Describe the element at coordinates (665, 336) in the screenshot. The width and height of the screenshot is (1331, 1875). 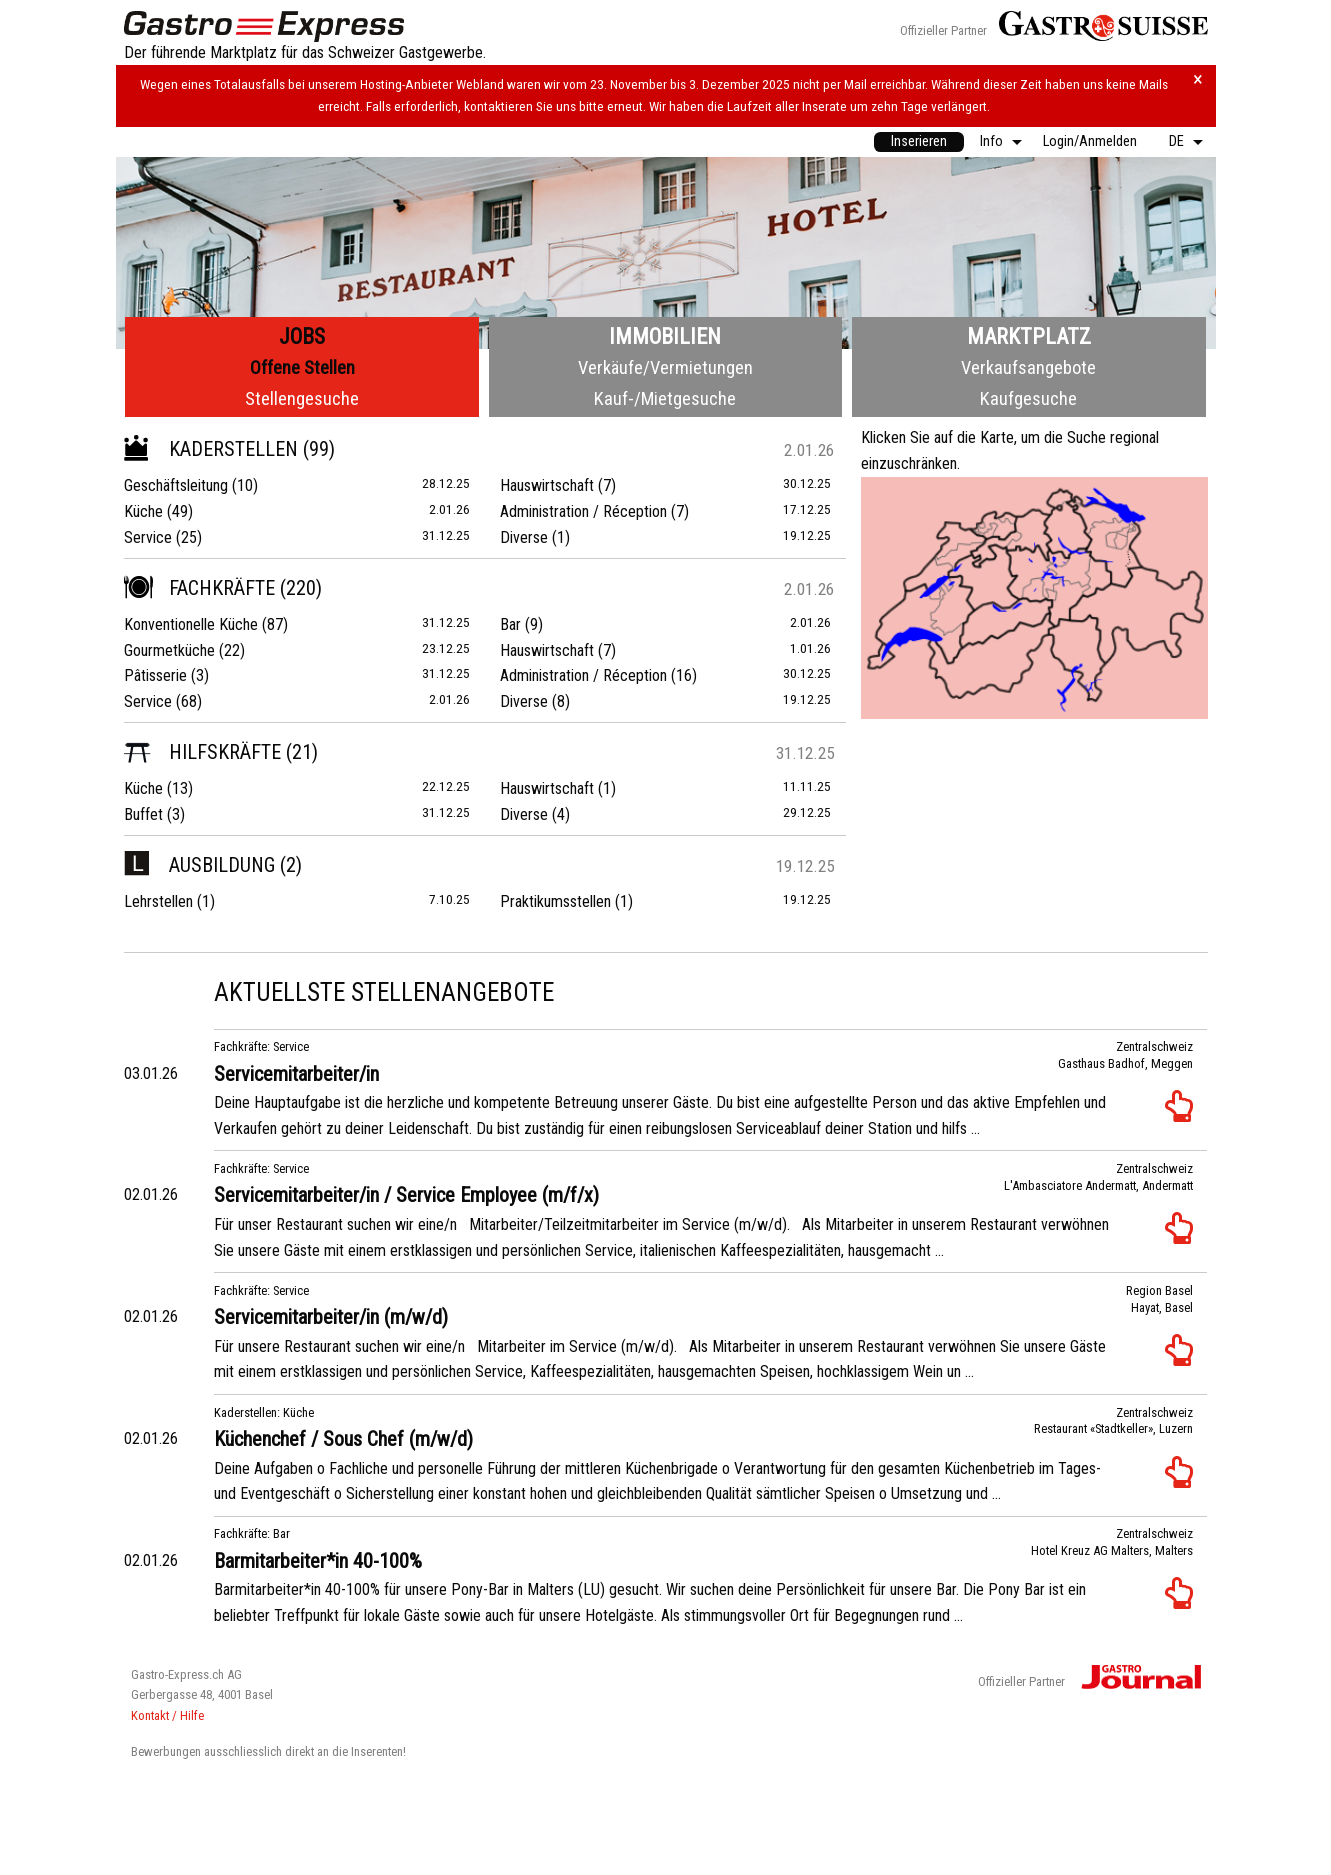
I see `Immobilien` at that location.